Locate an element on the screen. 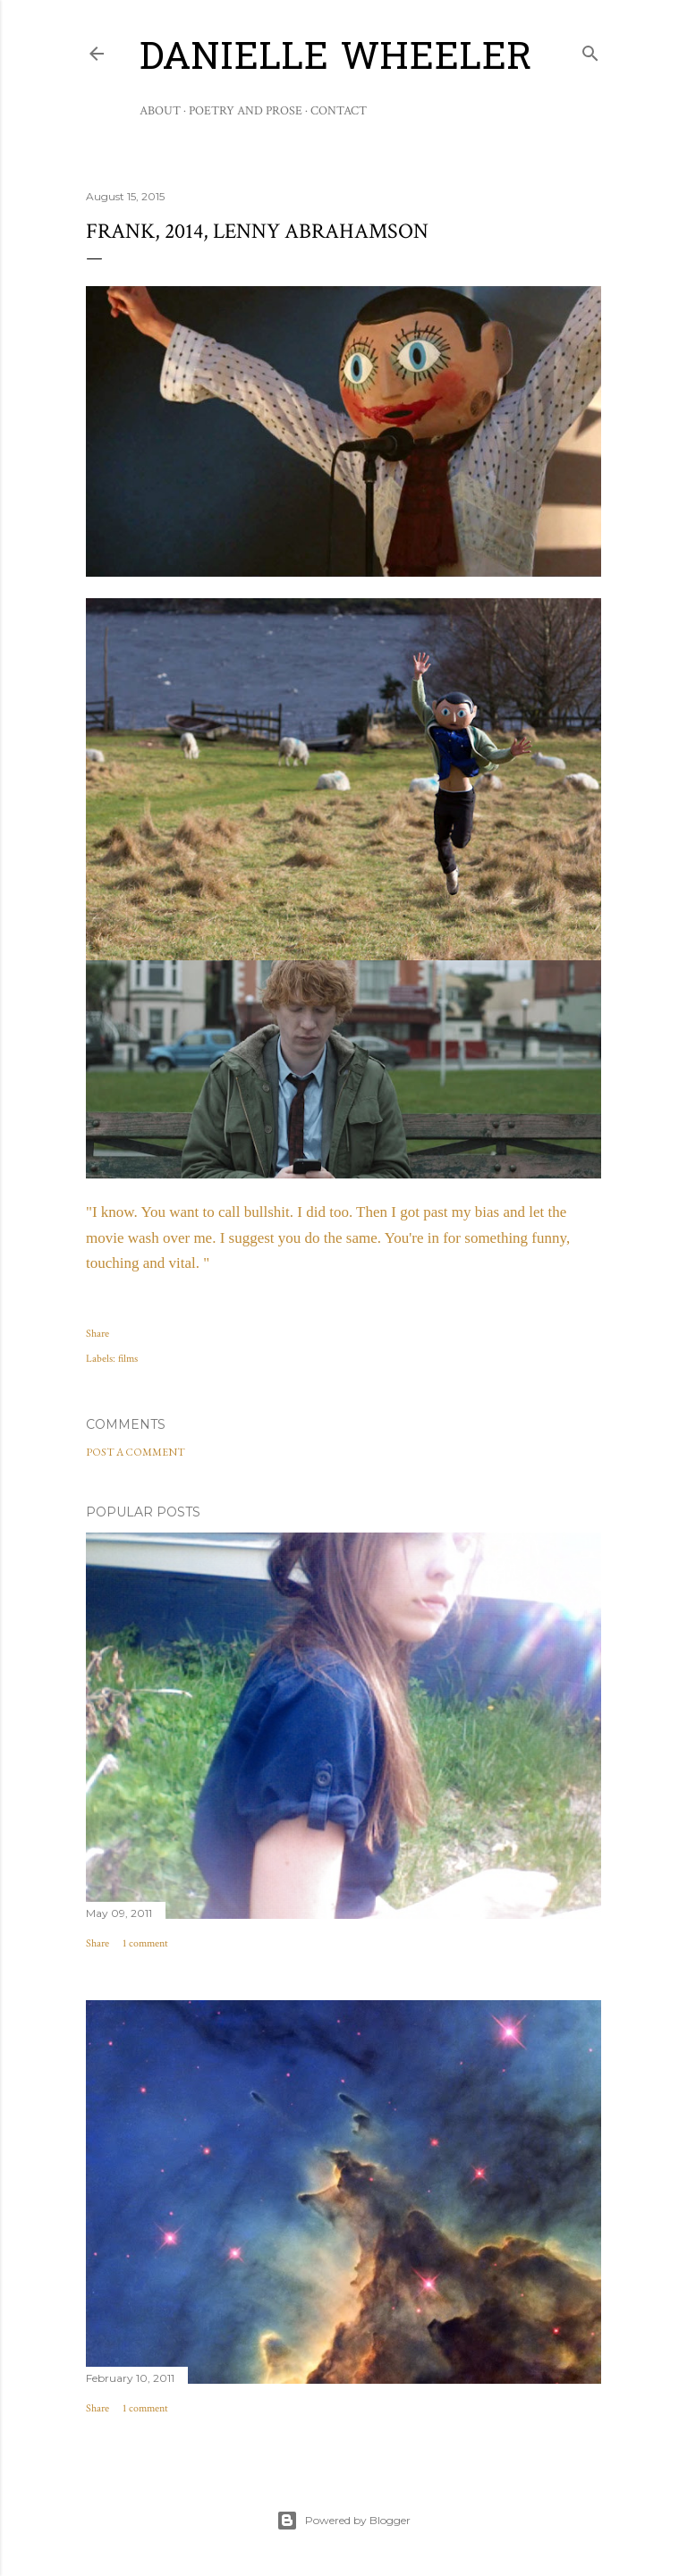  [Search] is located at coordinates (590, 49).